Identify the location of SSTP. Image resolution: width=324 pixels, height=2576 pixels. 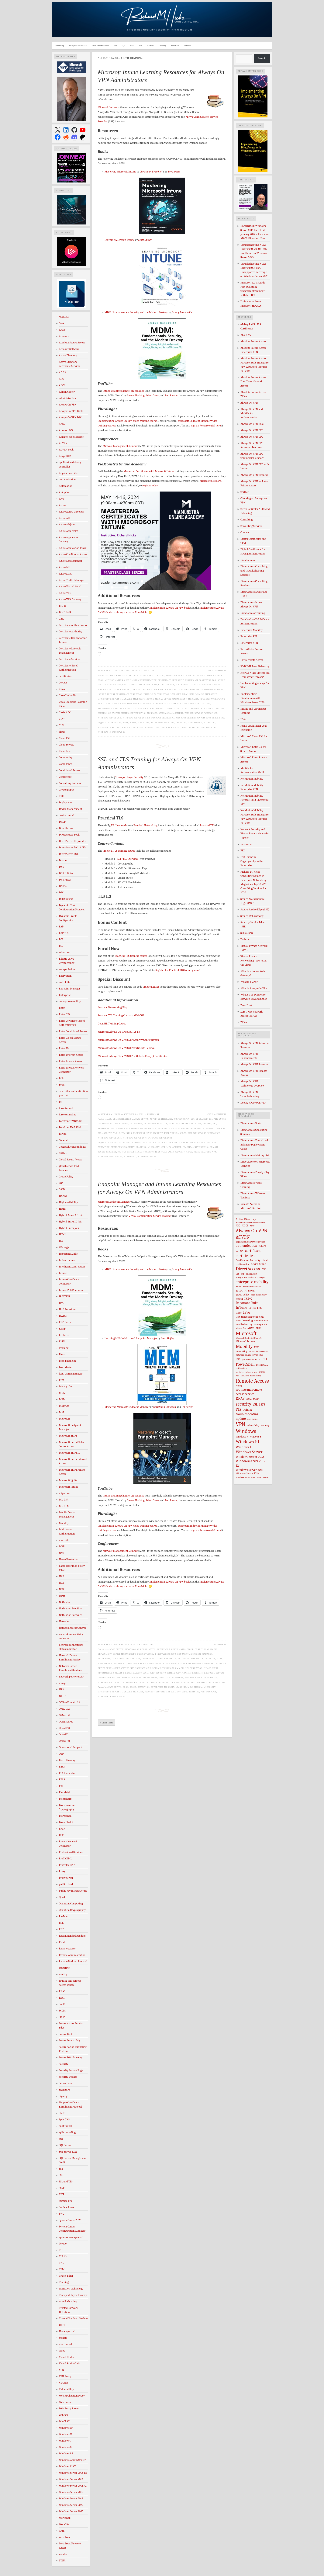
(61, 2194).